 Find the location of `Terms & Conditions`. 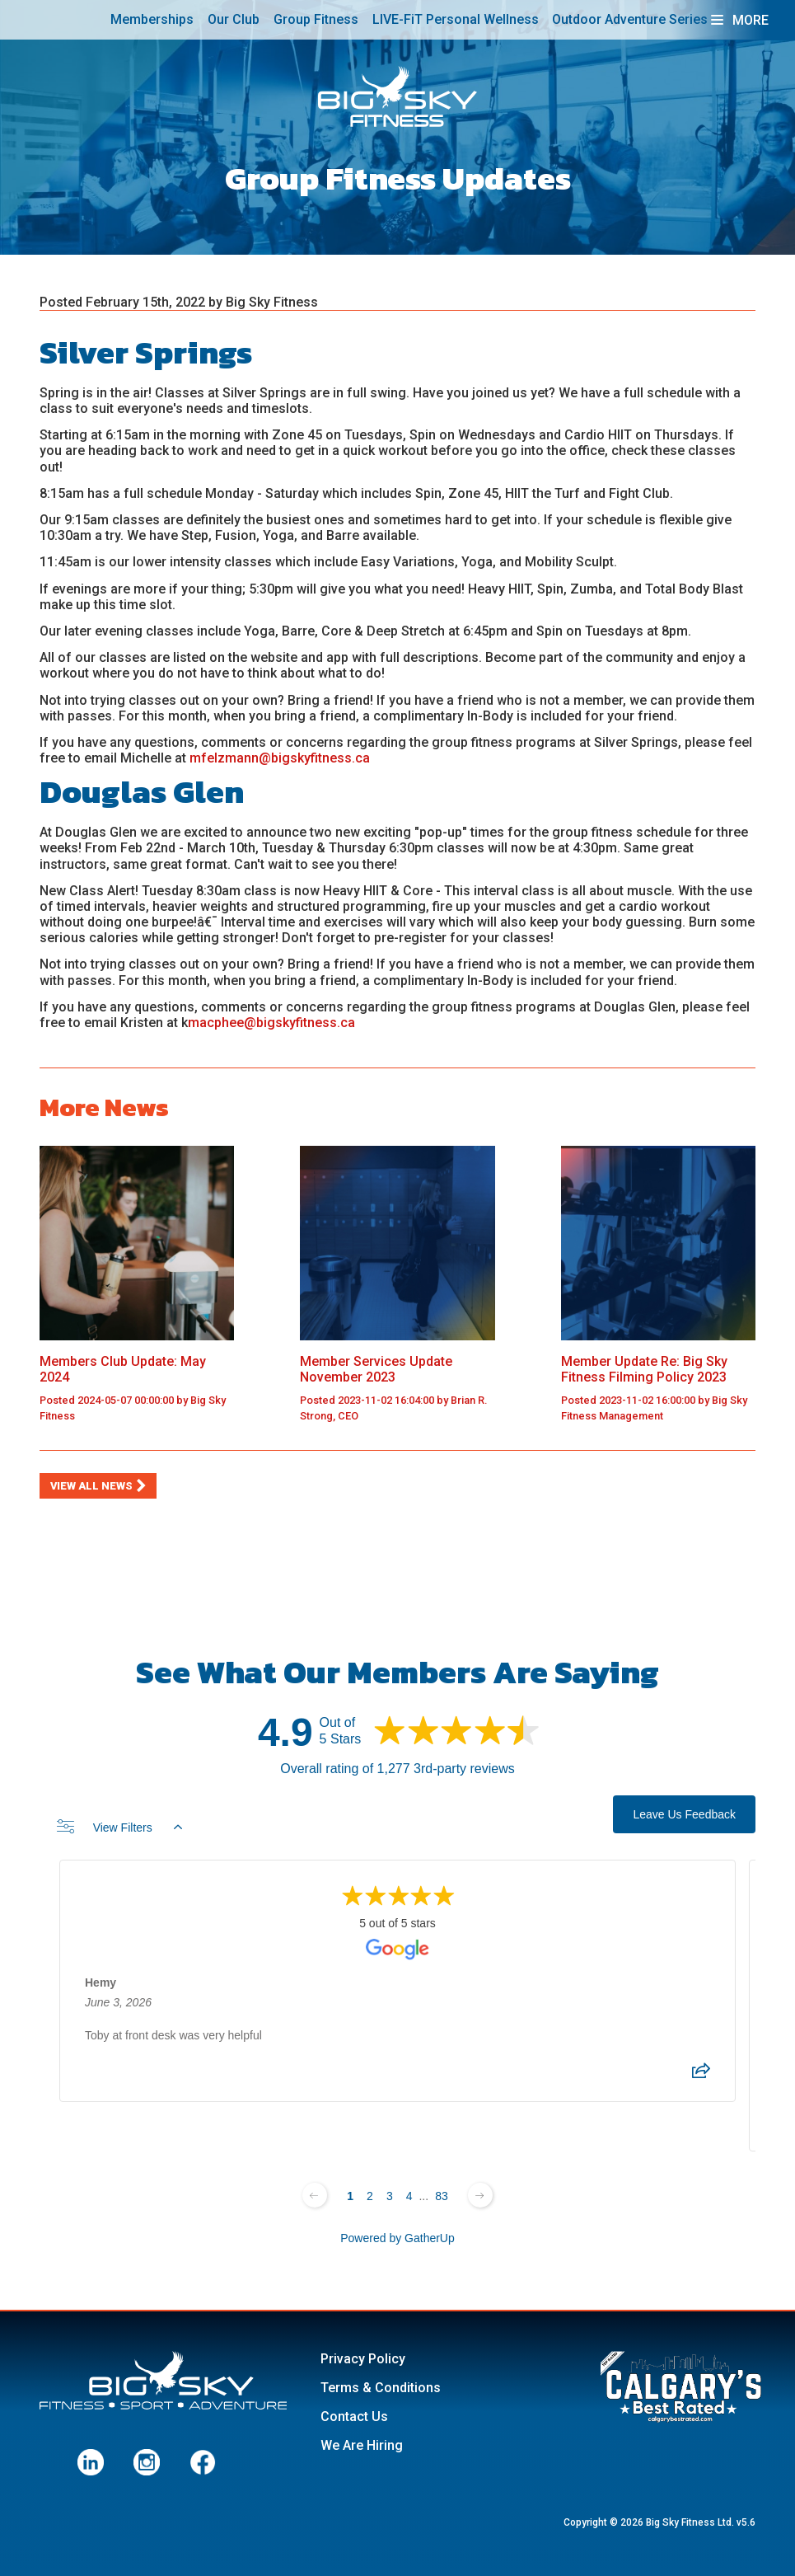

Terms & Conditions is located at coordinates (380, 2387).